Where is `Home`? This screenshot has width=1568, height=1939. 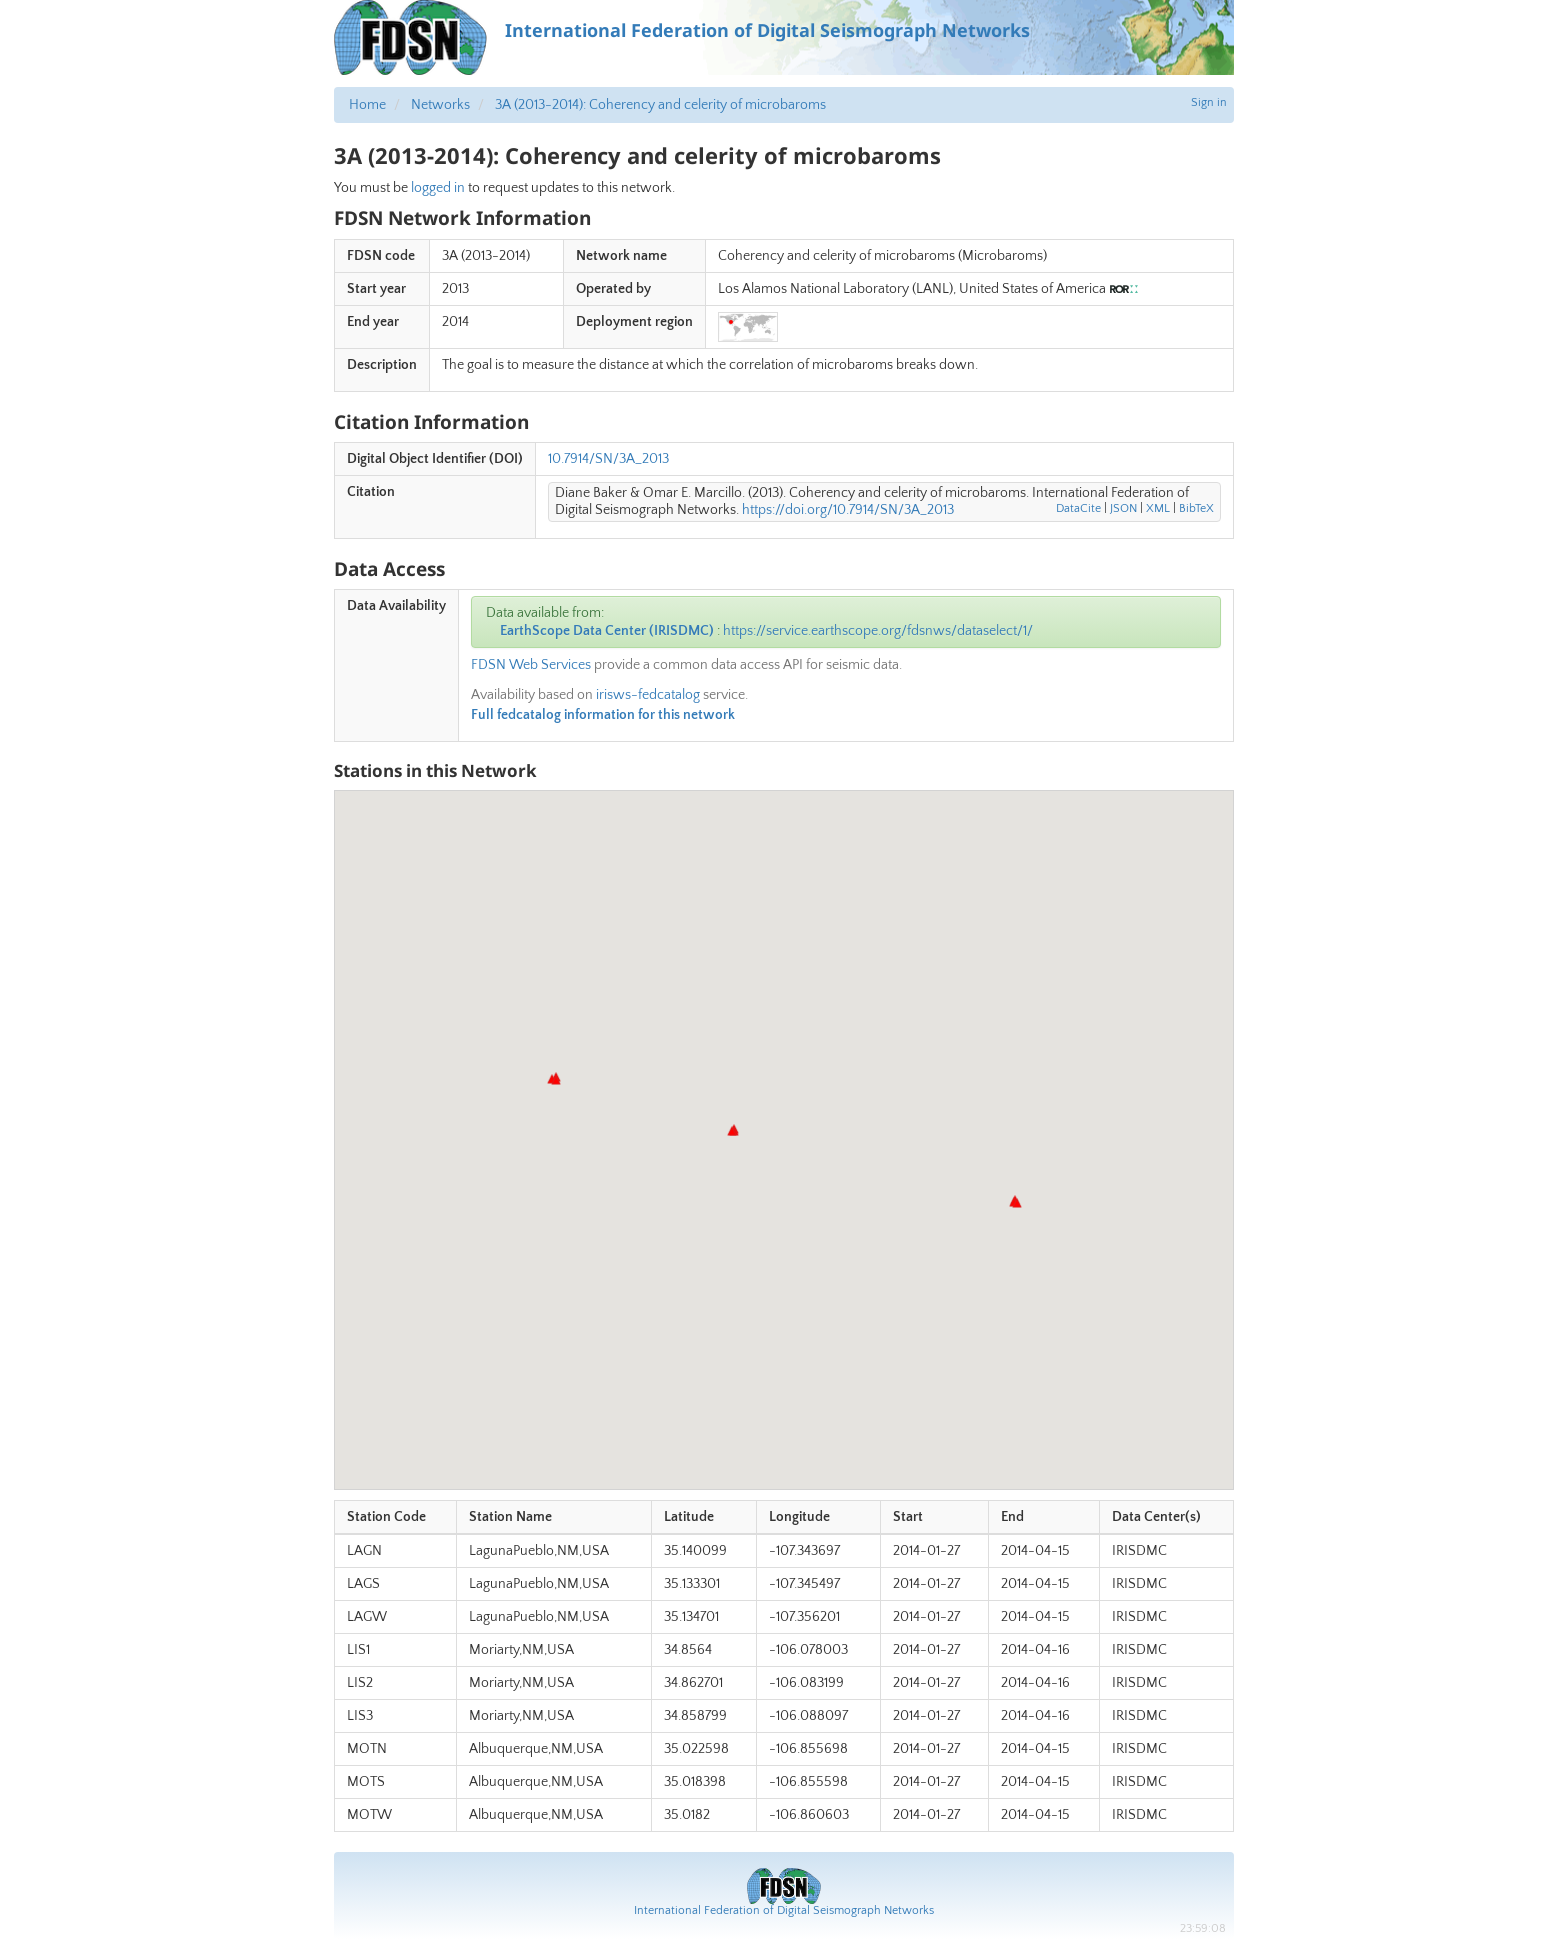
Home is located at coordinates (367, 105).